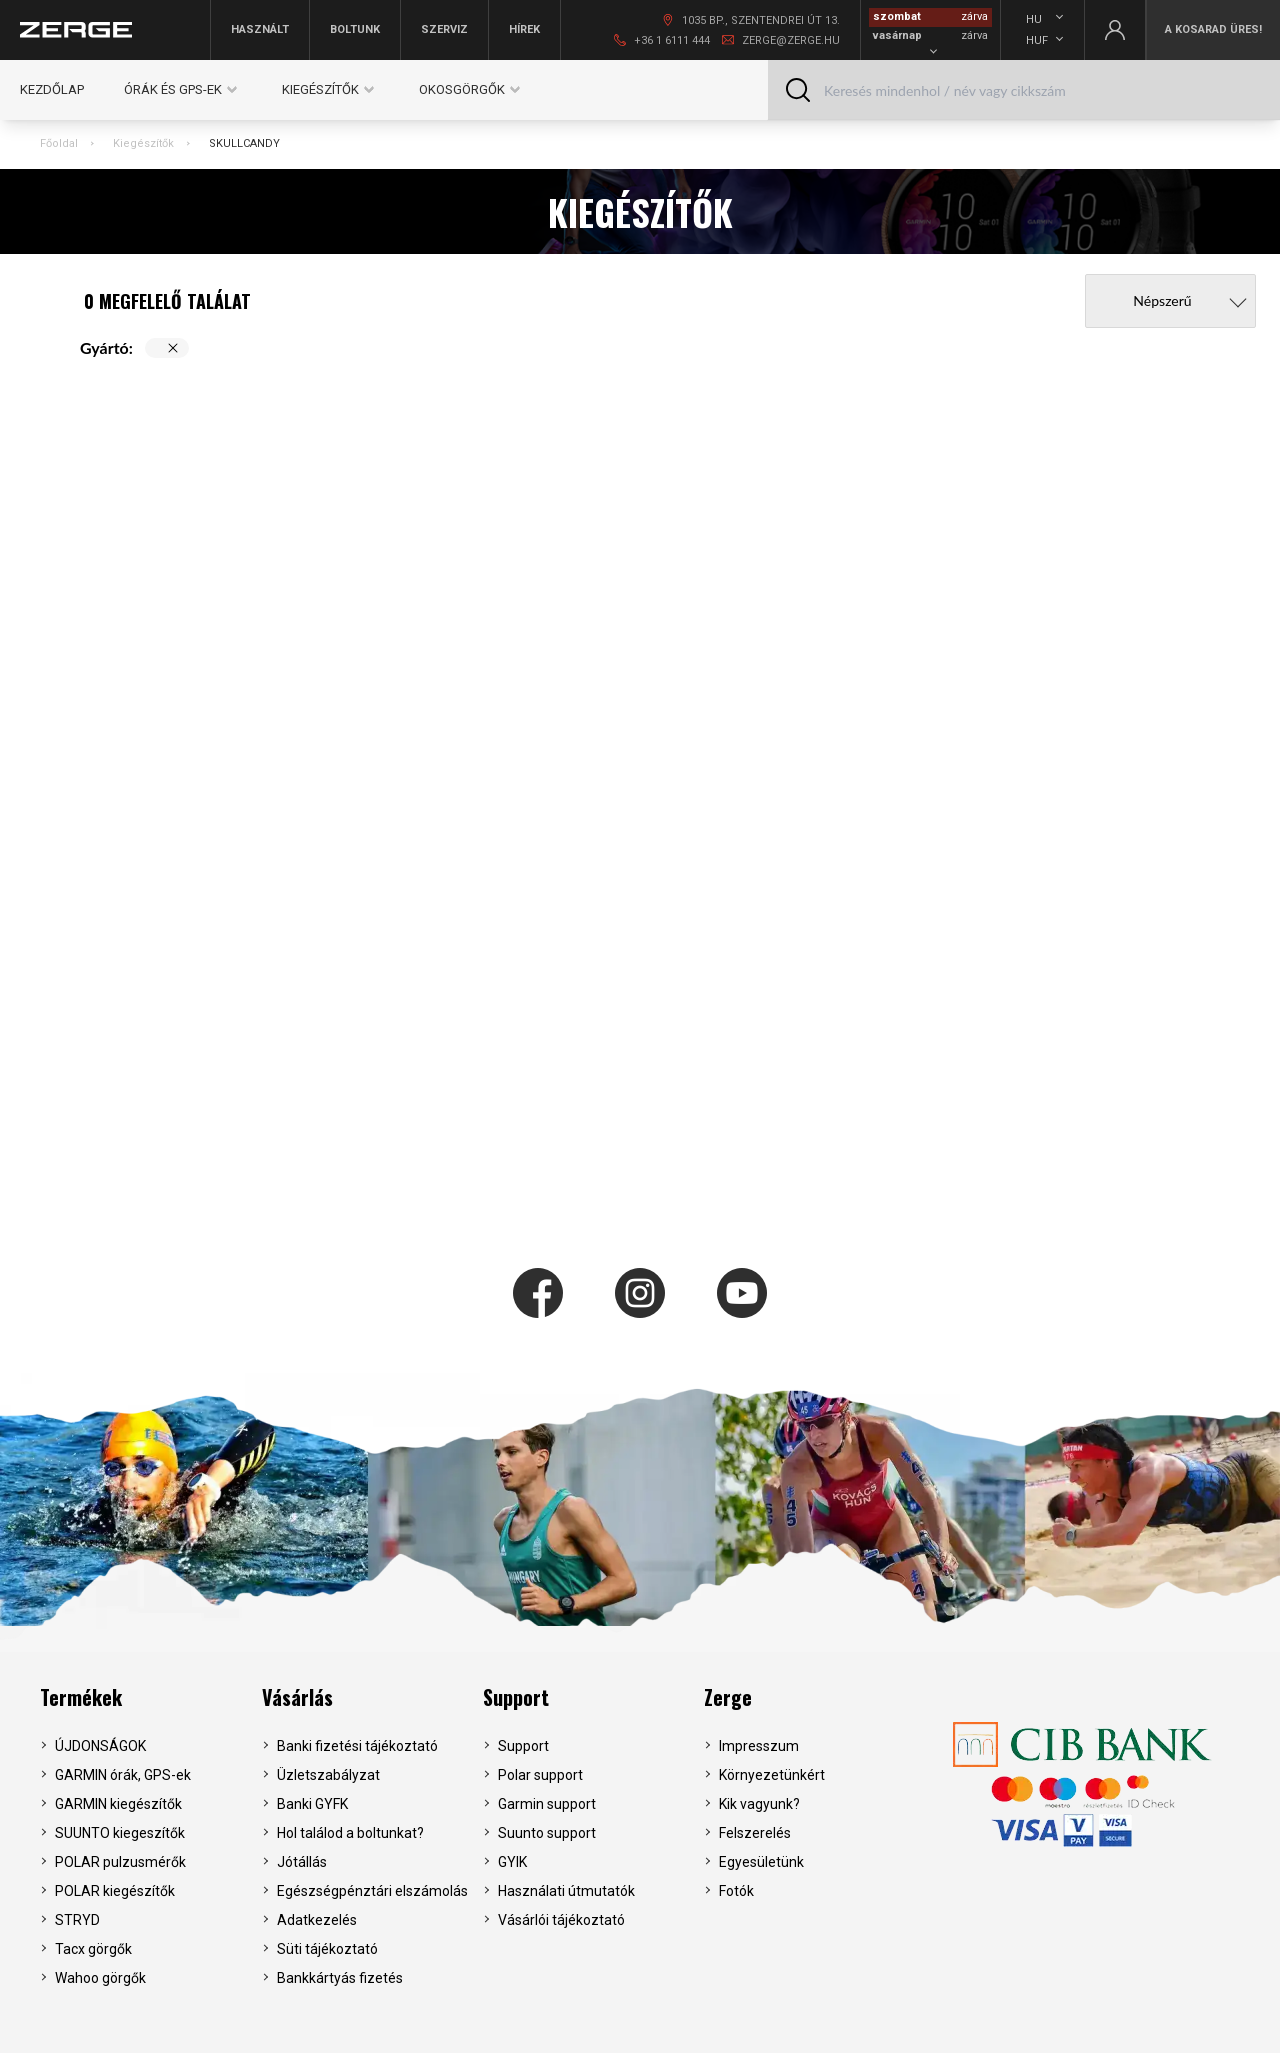  What do you see at coordinates (566, 1891) in the screenshot?
I see `Használati útmutatók` at bounding box center [566, 1891].